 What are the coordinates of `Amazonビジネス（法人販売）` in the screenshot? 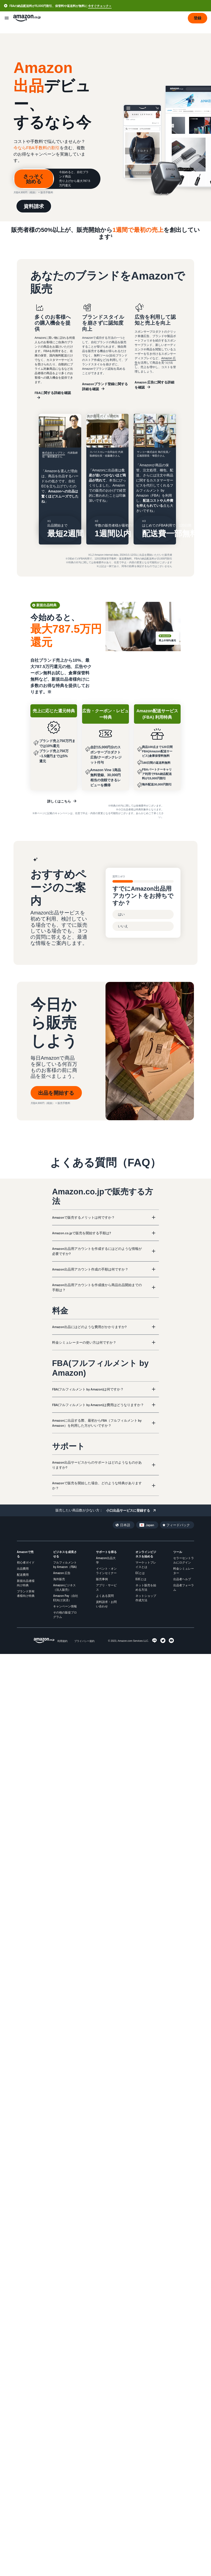 It's located at (64, 1587).